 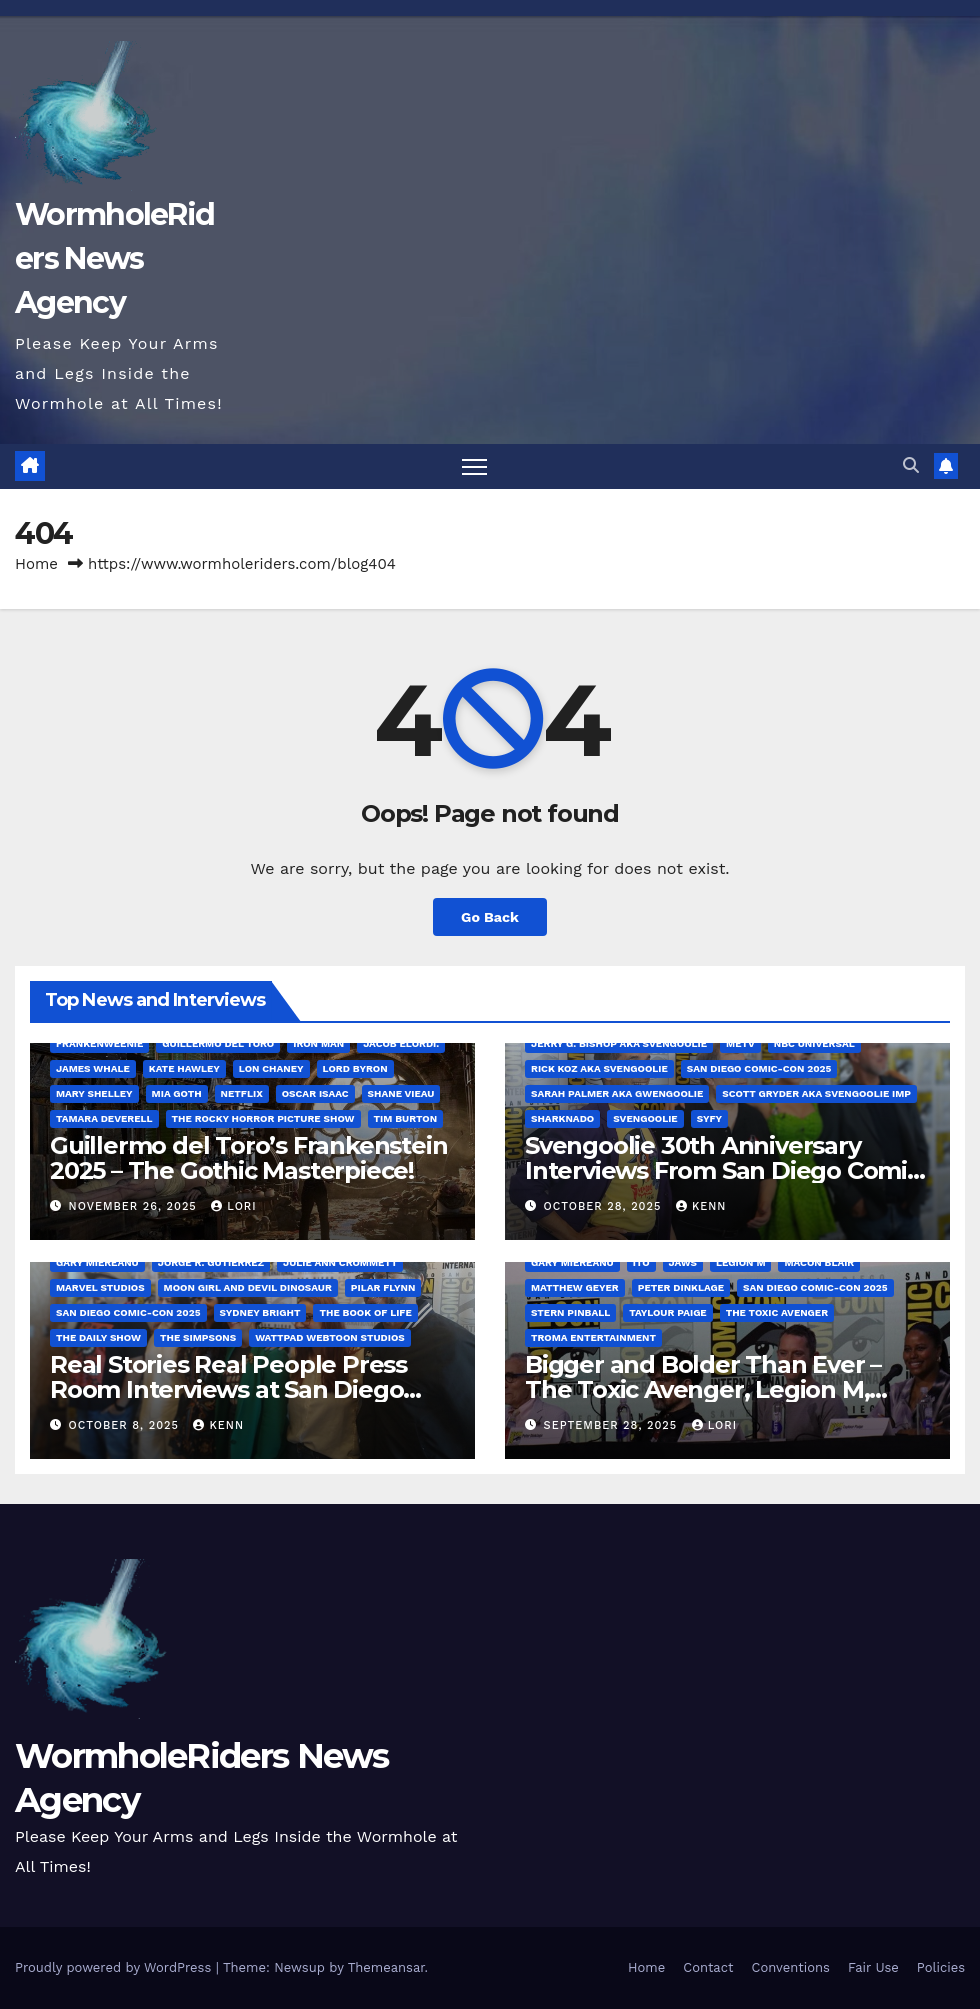 What do you see at coordinates (681, 1287) in the screenshot?
I see `Peter Dinklage` at bounding box center [681, 1287].